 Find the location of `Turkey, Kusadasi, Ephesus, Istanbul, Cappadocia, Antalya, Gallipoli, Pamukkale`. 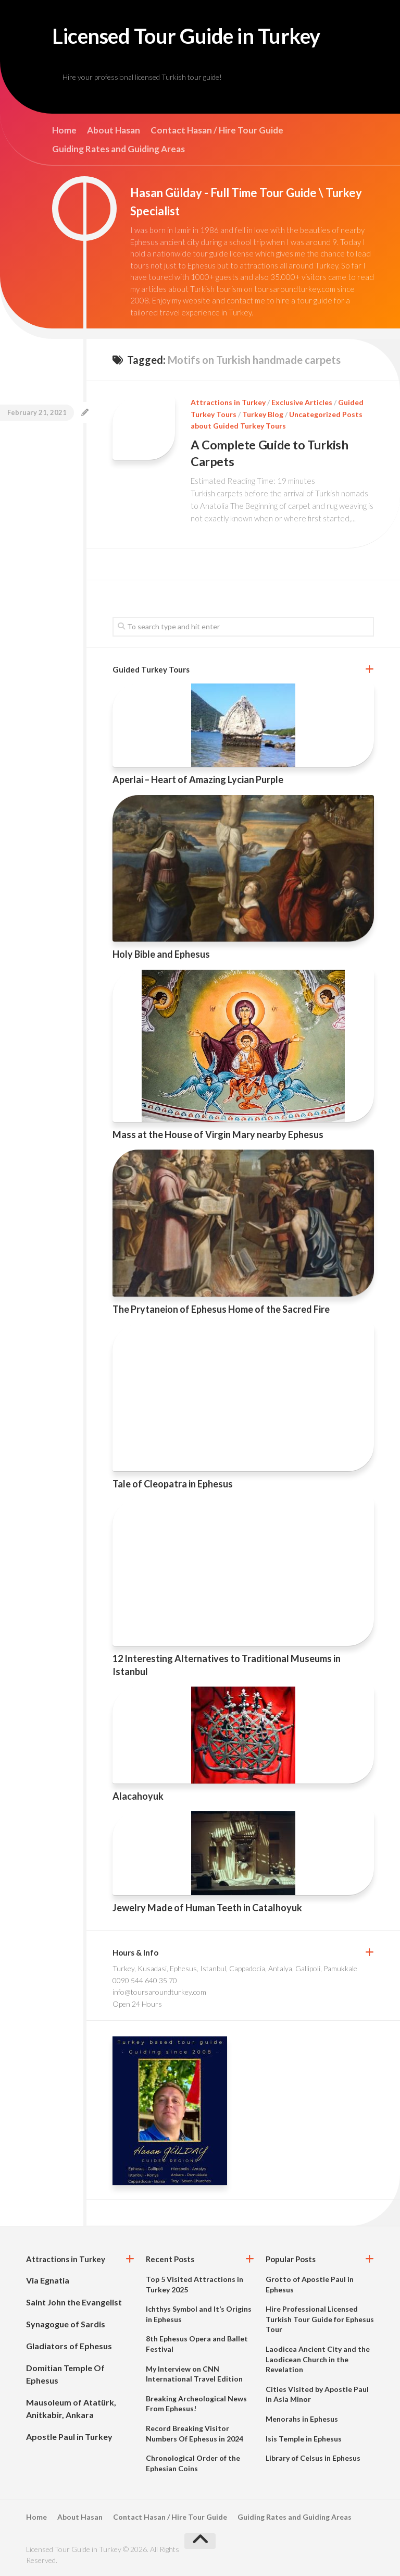

Turkey, Kusadasi, Ephesus, Istanbul, Cappadocia, Antalya, Gallipoli, Pamukkale is located at coordinates (235, 1968).